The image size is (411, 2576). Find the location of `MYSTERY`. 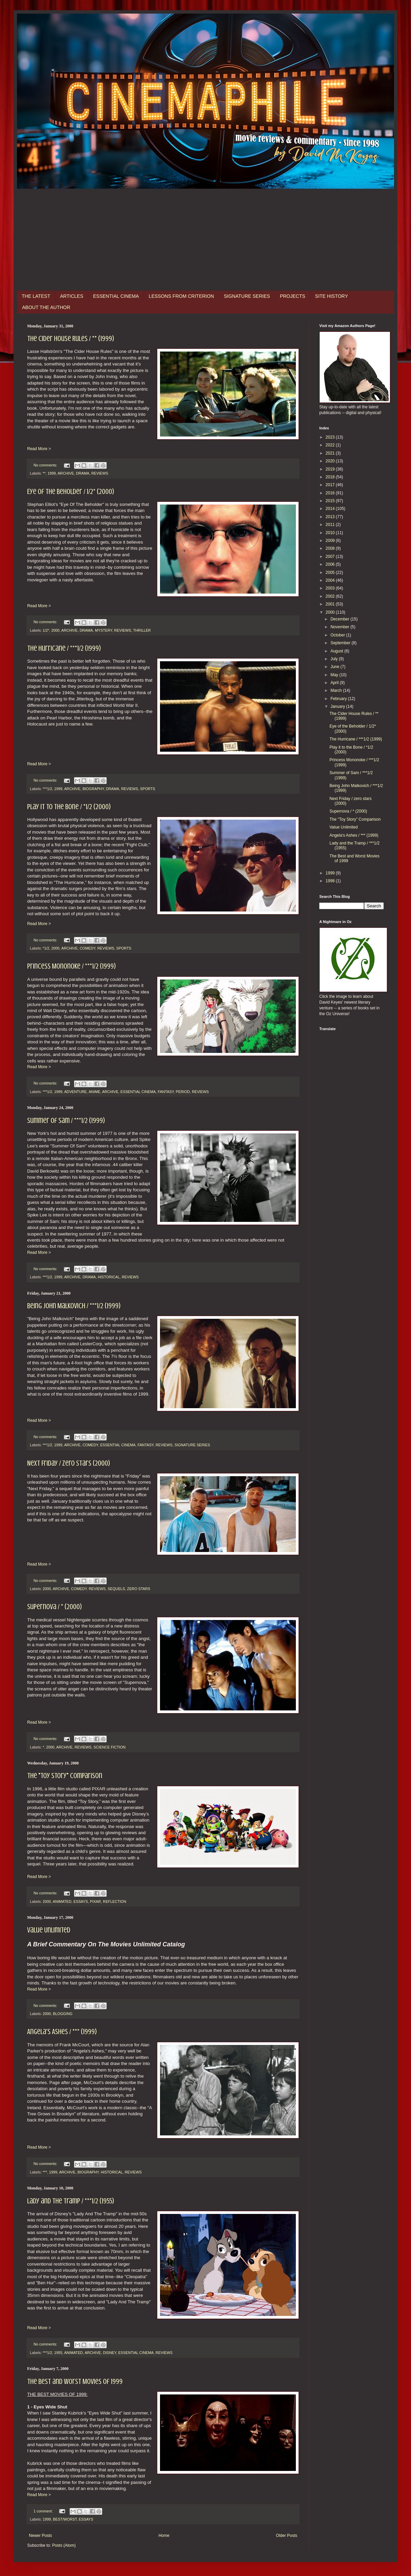

MYSTERY is located at coordinates (103, 630).